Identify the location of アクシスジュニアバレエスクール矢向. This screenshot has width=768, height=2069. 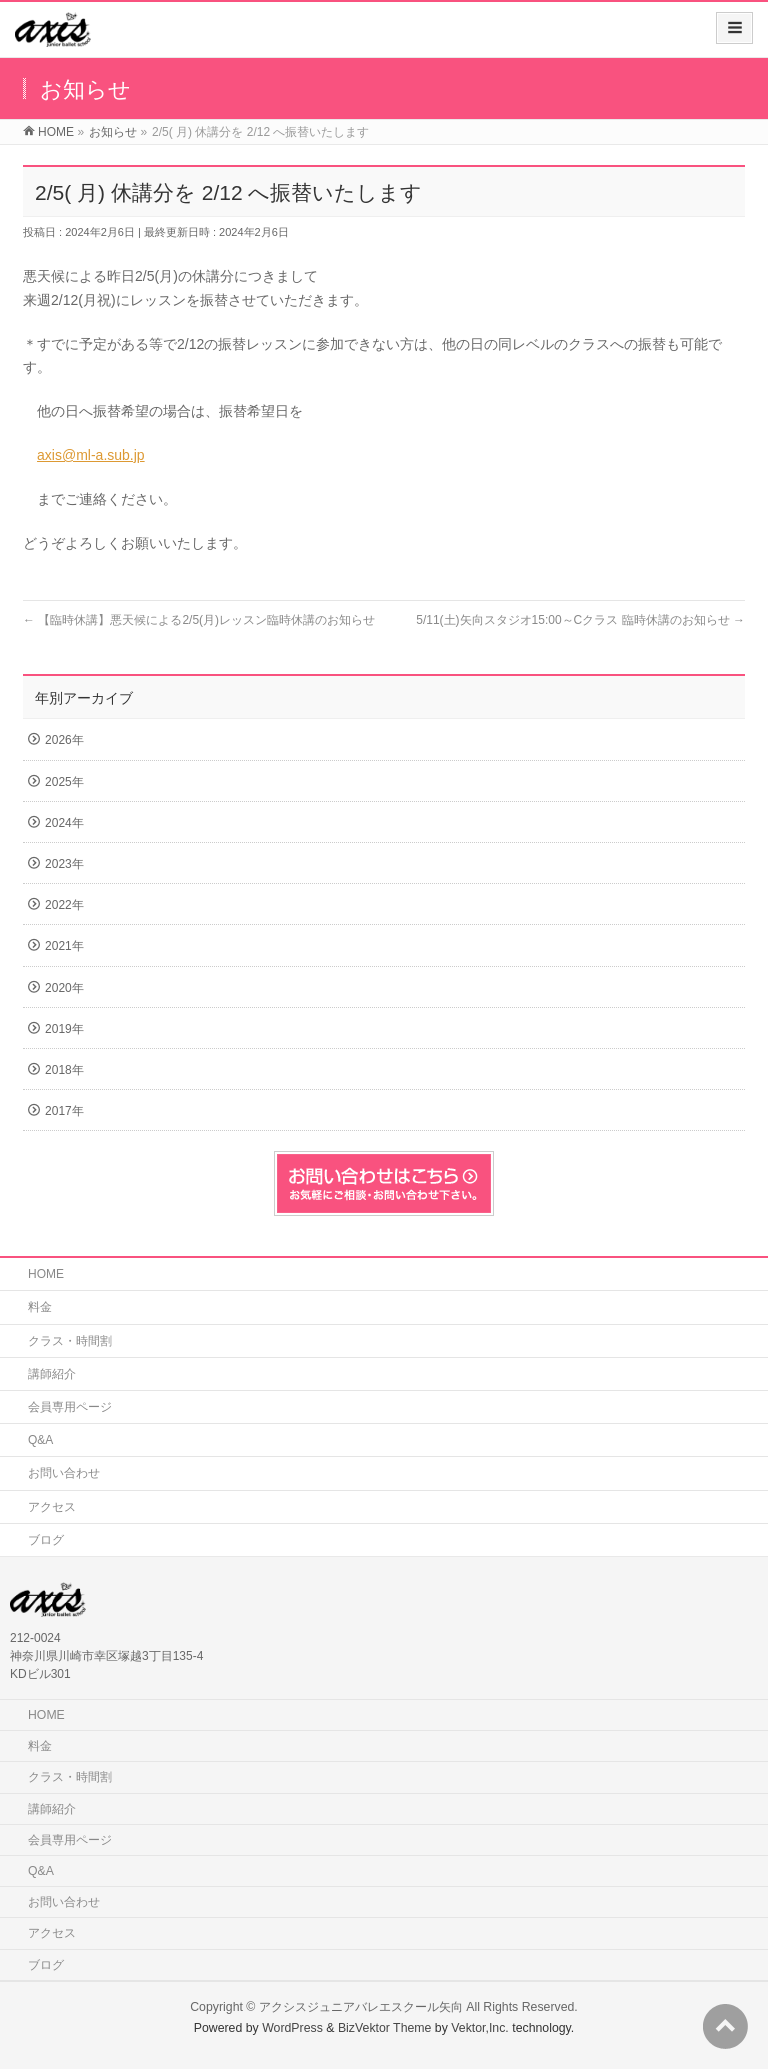
(361, 2007).